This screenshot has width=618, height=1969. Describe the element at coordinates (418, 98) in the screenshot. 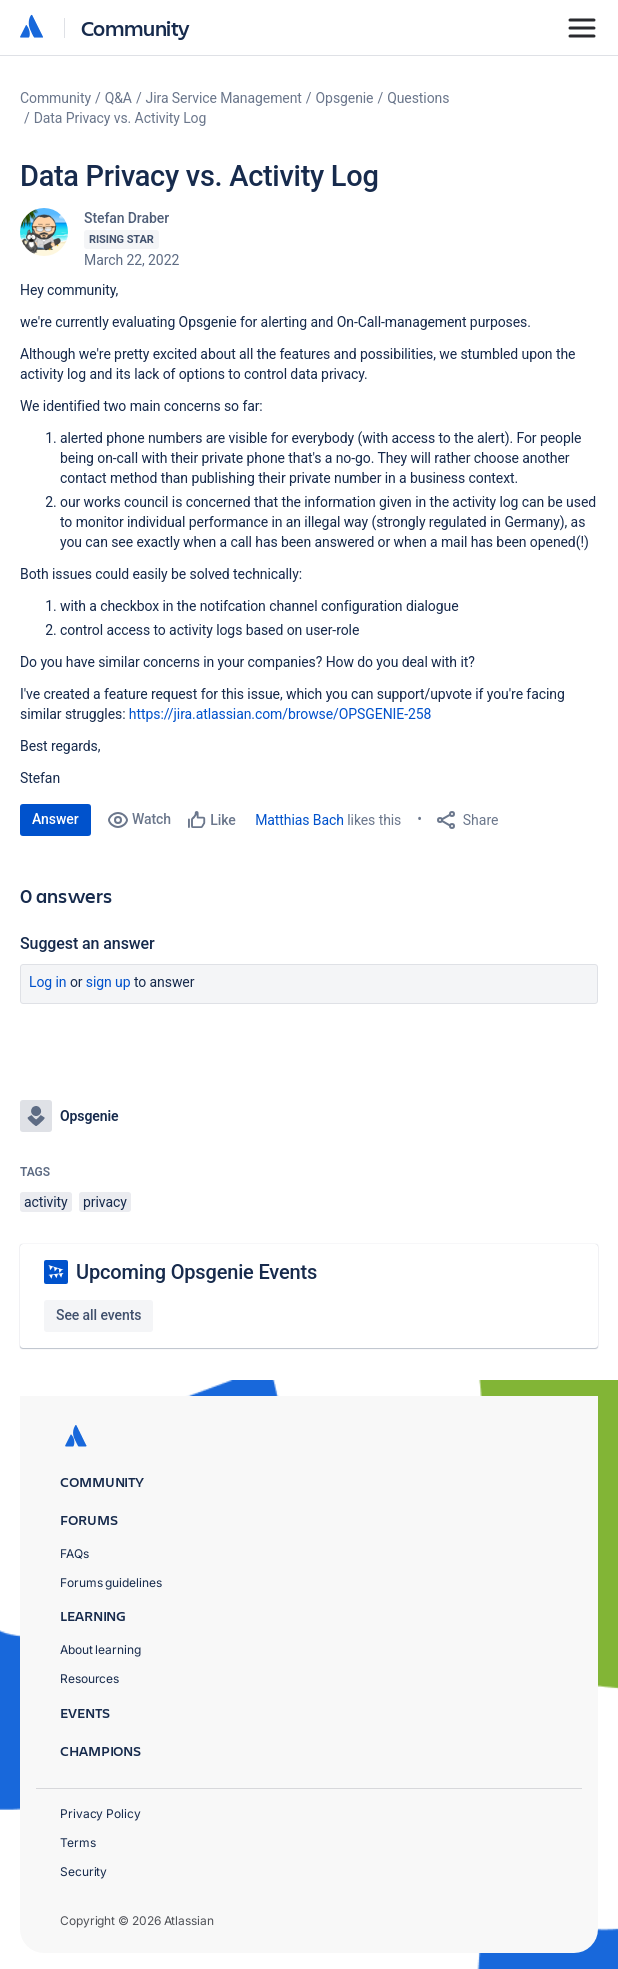

I see `Questions` at that location.